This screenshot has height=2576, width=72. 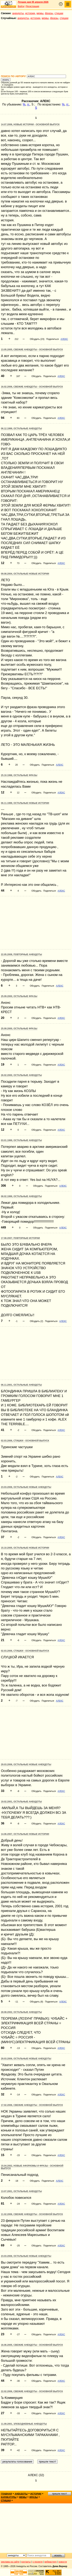 What do you see at coordinates (64, 339) in the screenshot?
I see `АЛЕКС` at bounding box center [64, 339].